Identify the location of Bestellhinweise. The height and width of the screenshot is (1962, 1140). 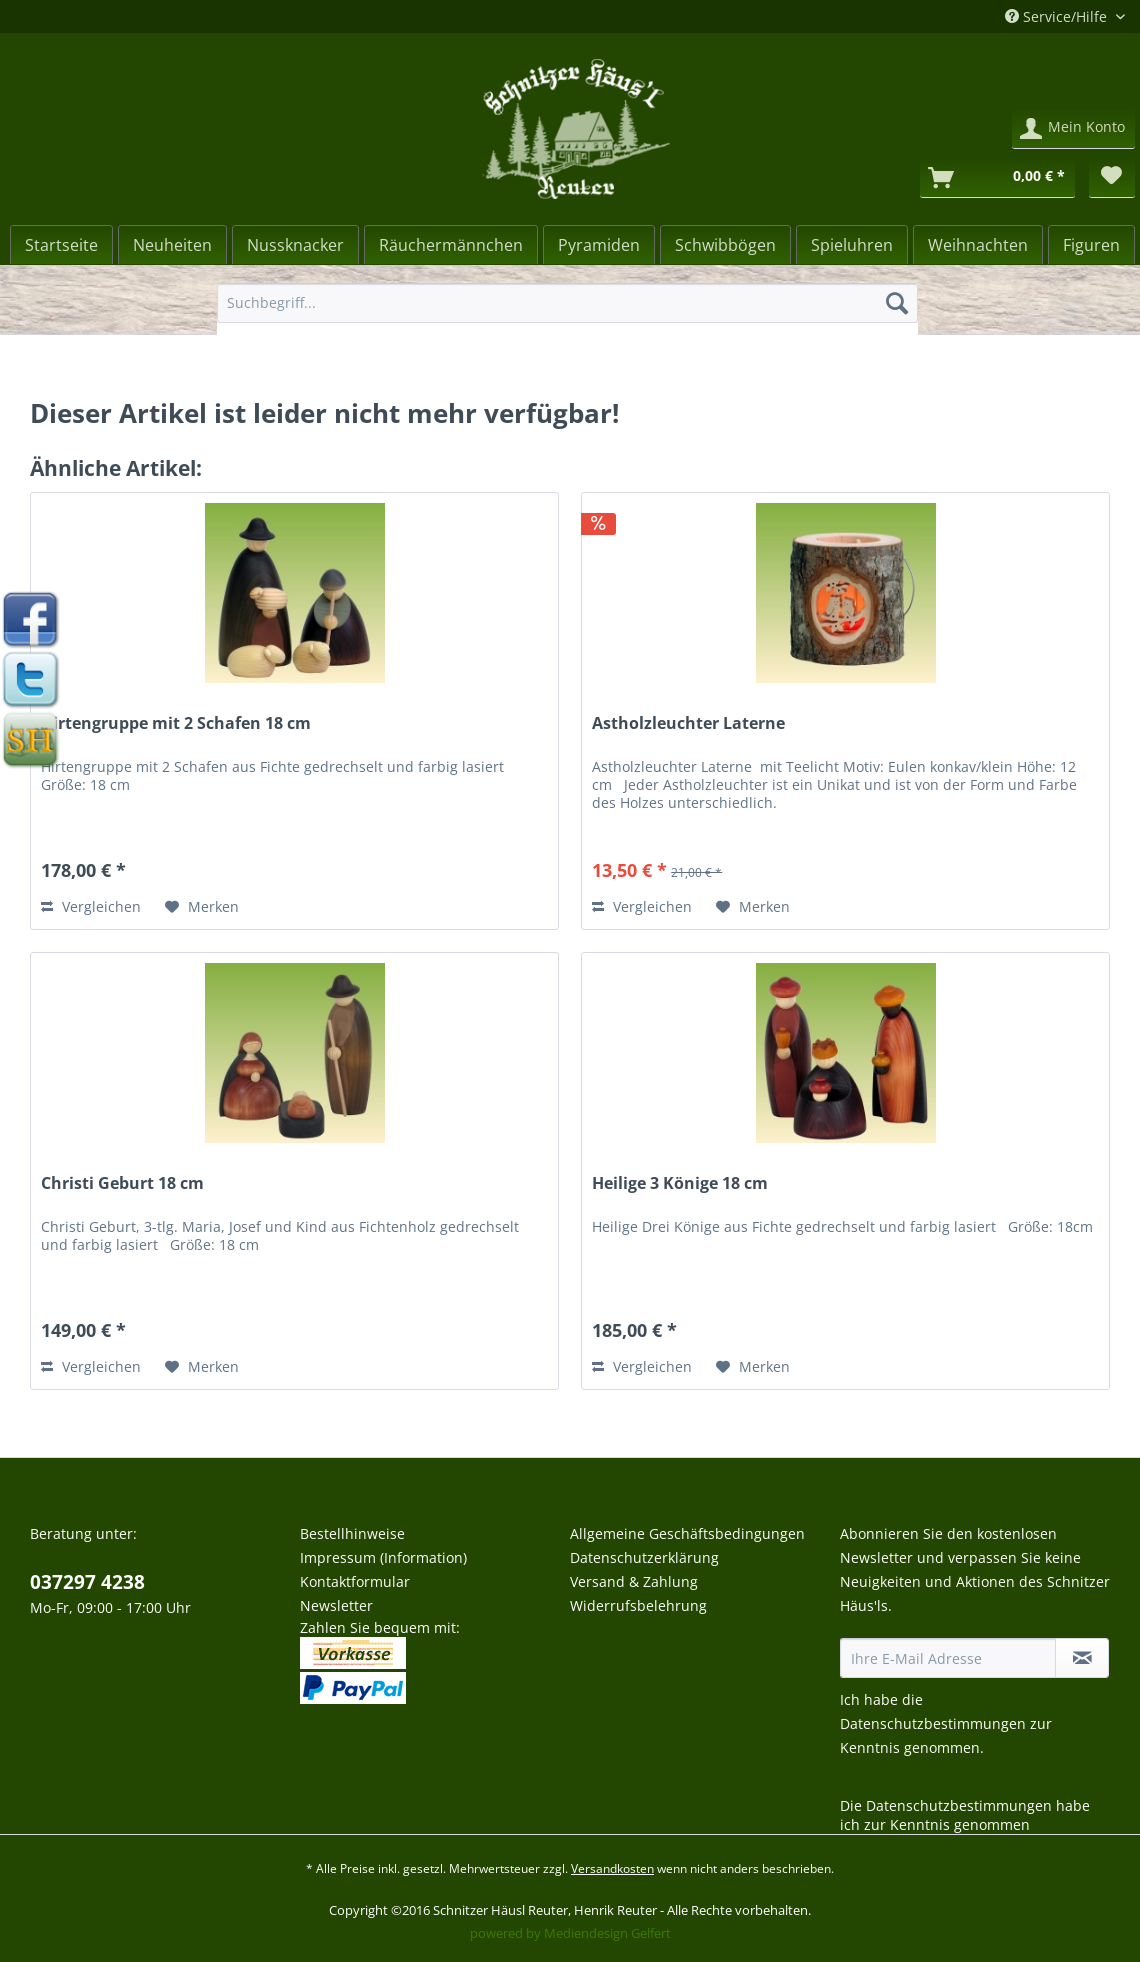
(352, 1533).